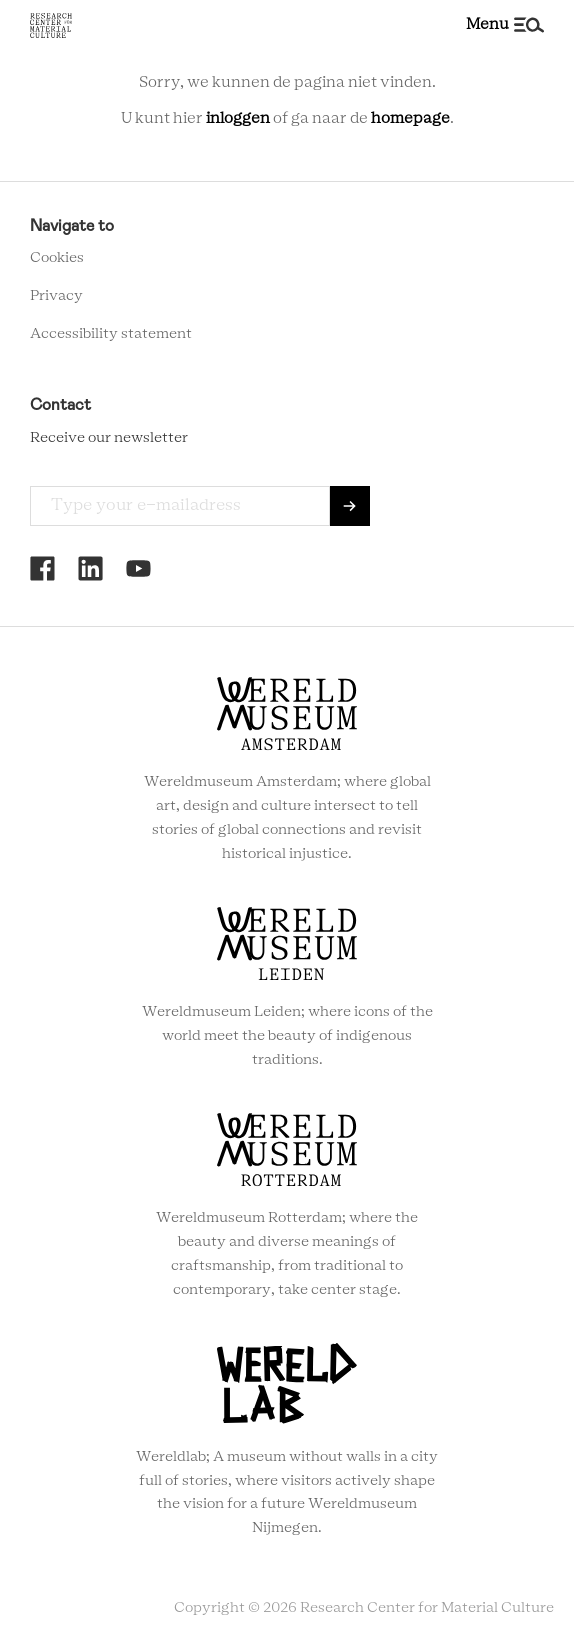 The image size is (574, 1652). I want to click on homepage, so click(410, 118).